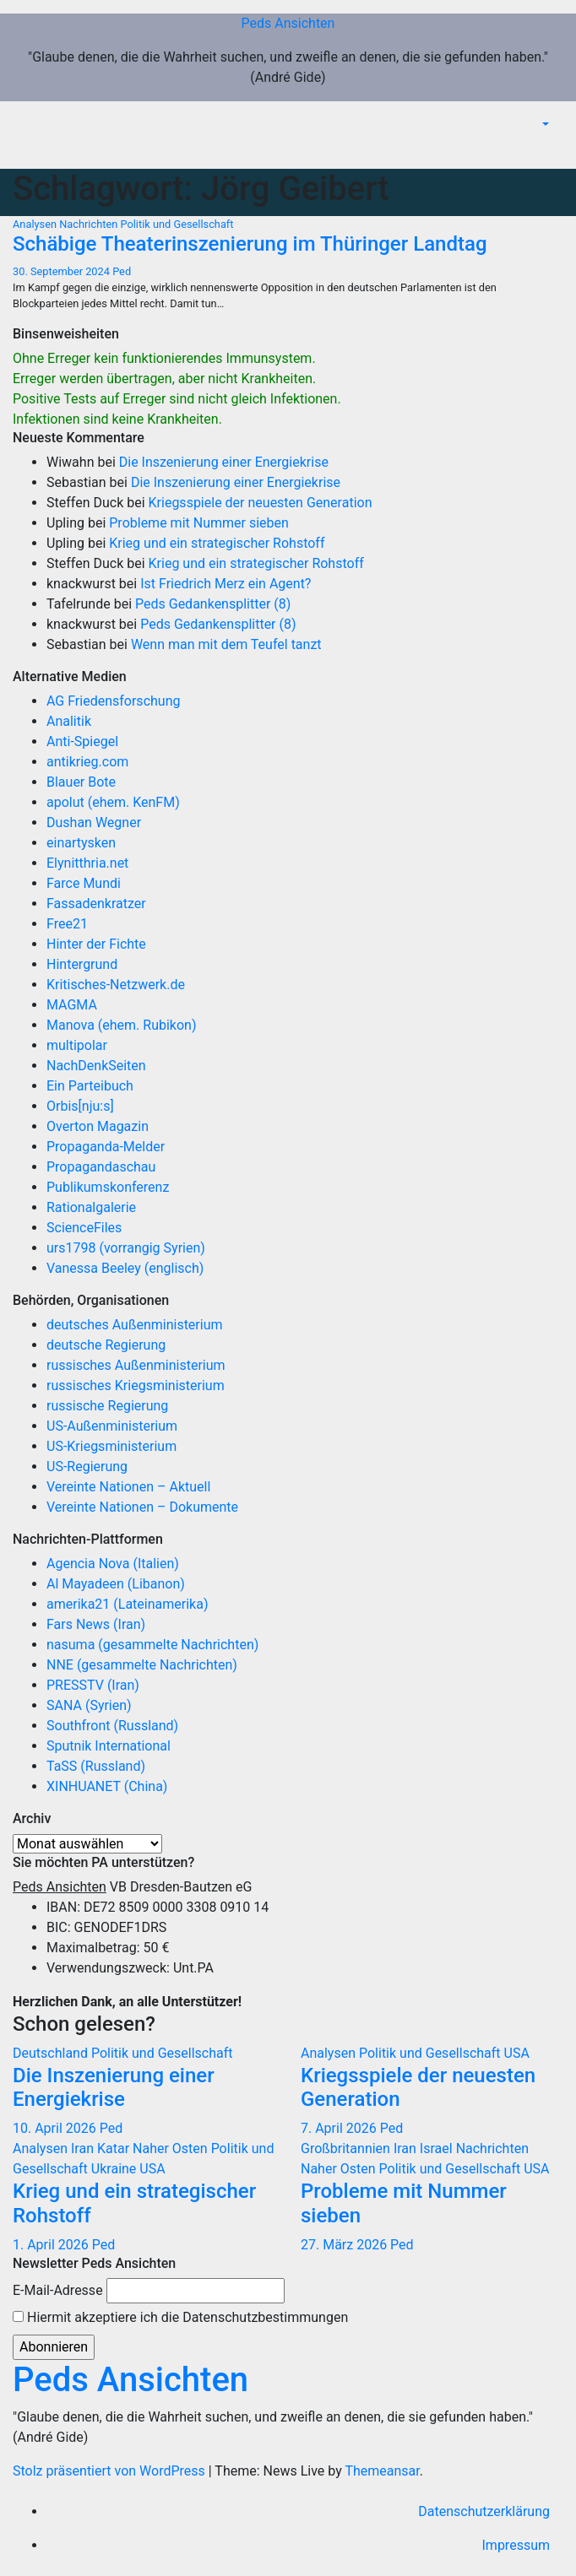 The height and width of the screenshot is (2576, 576). Describe the element at coordinates (213, 604) in the screenshot. I see `Peds Gedankensplitter (8)` at that location.